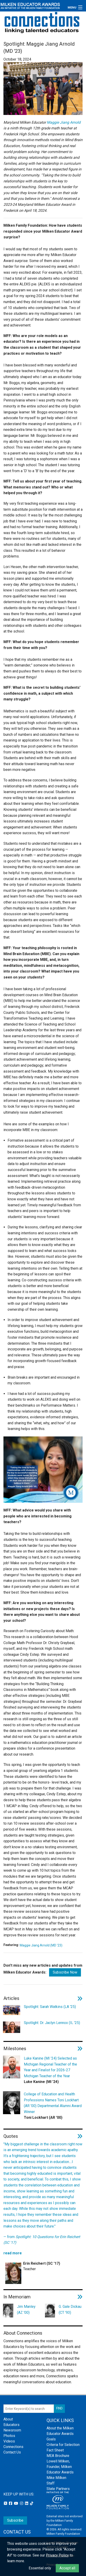  I want to click on Goals, so click(51, 2439).